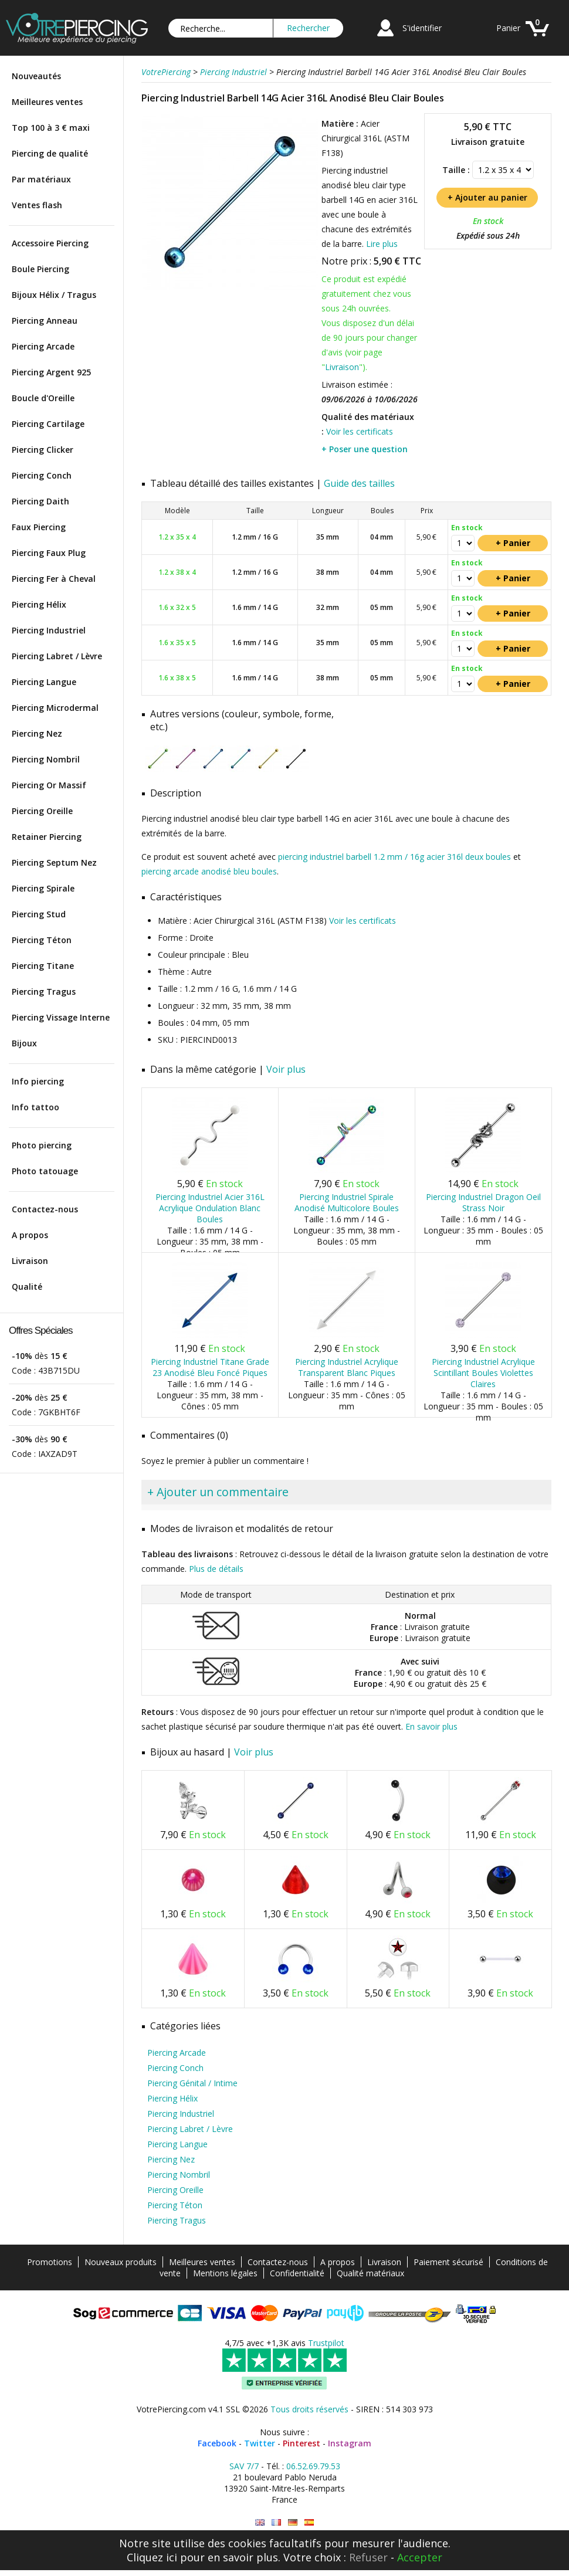 This screenshot has width=569, height=2576. Describe the element at coordinates (39, 914) in the screenshot. I see `Piercing Stud` at that location.